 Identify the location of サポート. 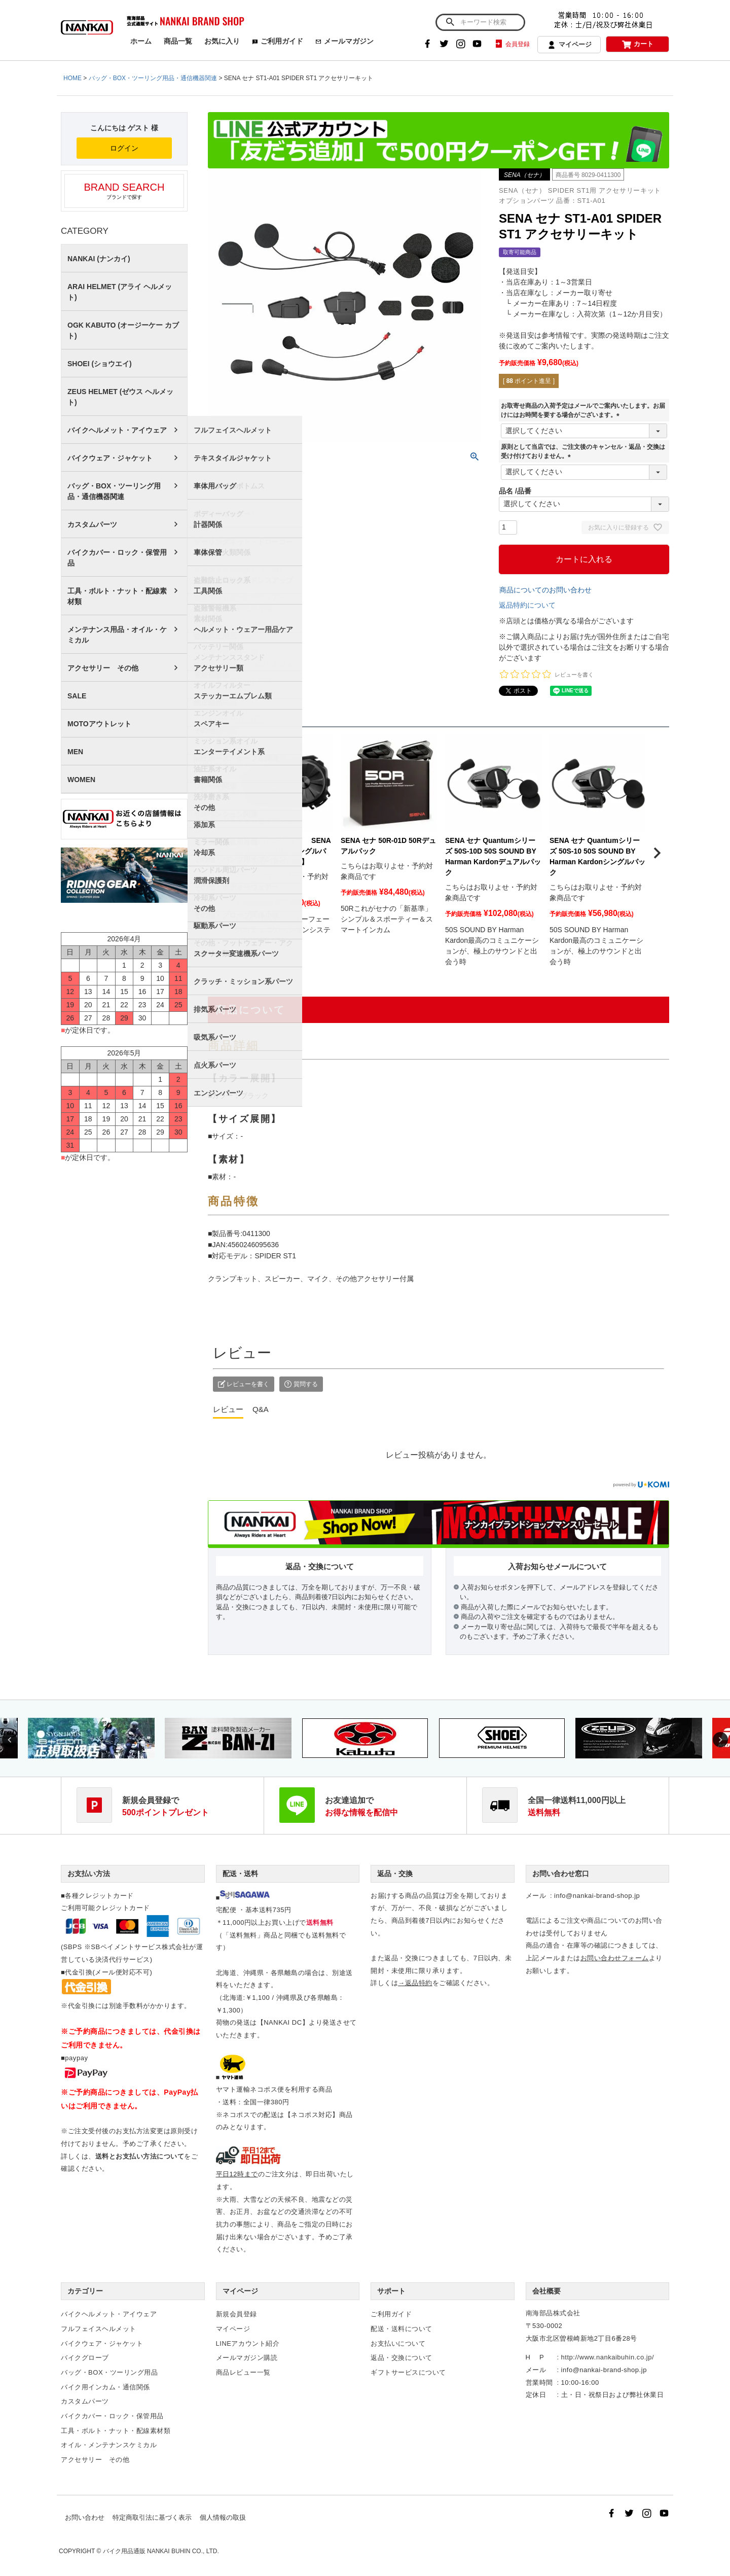
(391, 2291).